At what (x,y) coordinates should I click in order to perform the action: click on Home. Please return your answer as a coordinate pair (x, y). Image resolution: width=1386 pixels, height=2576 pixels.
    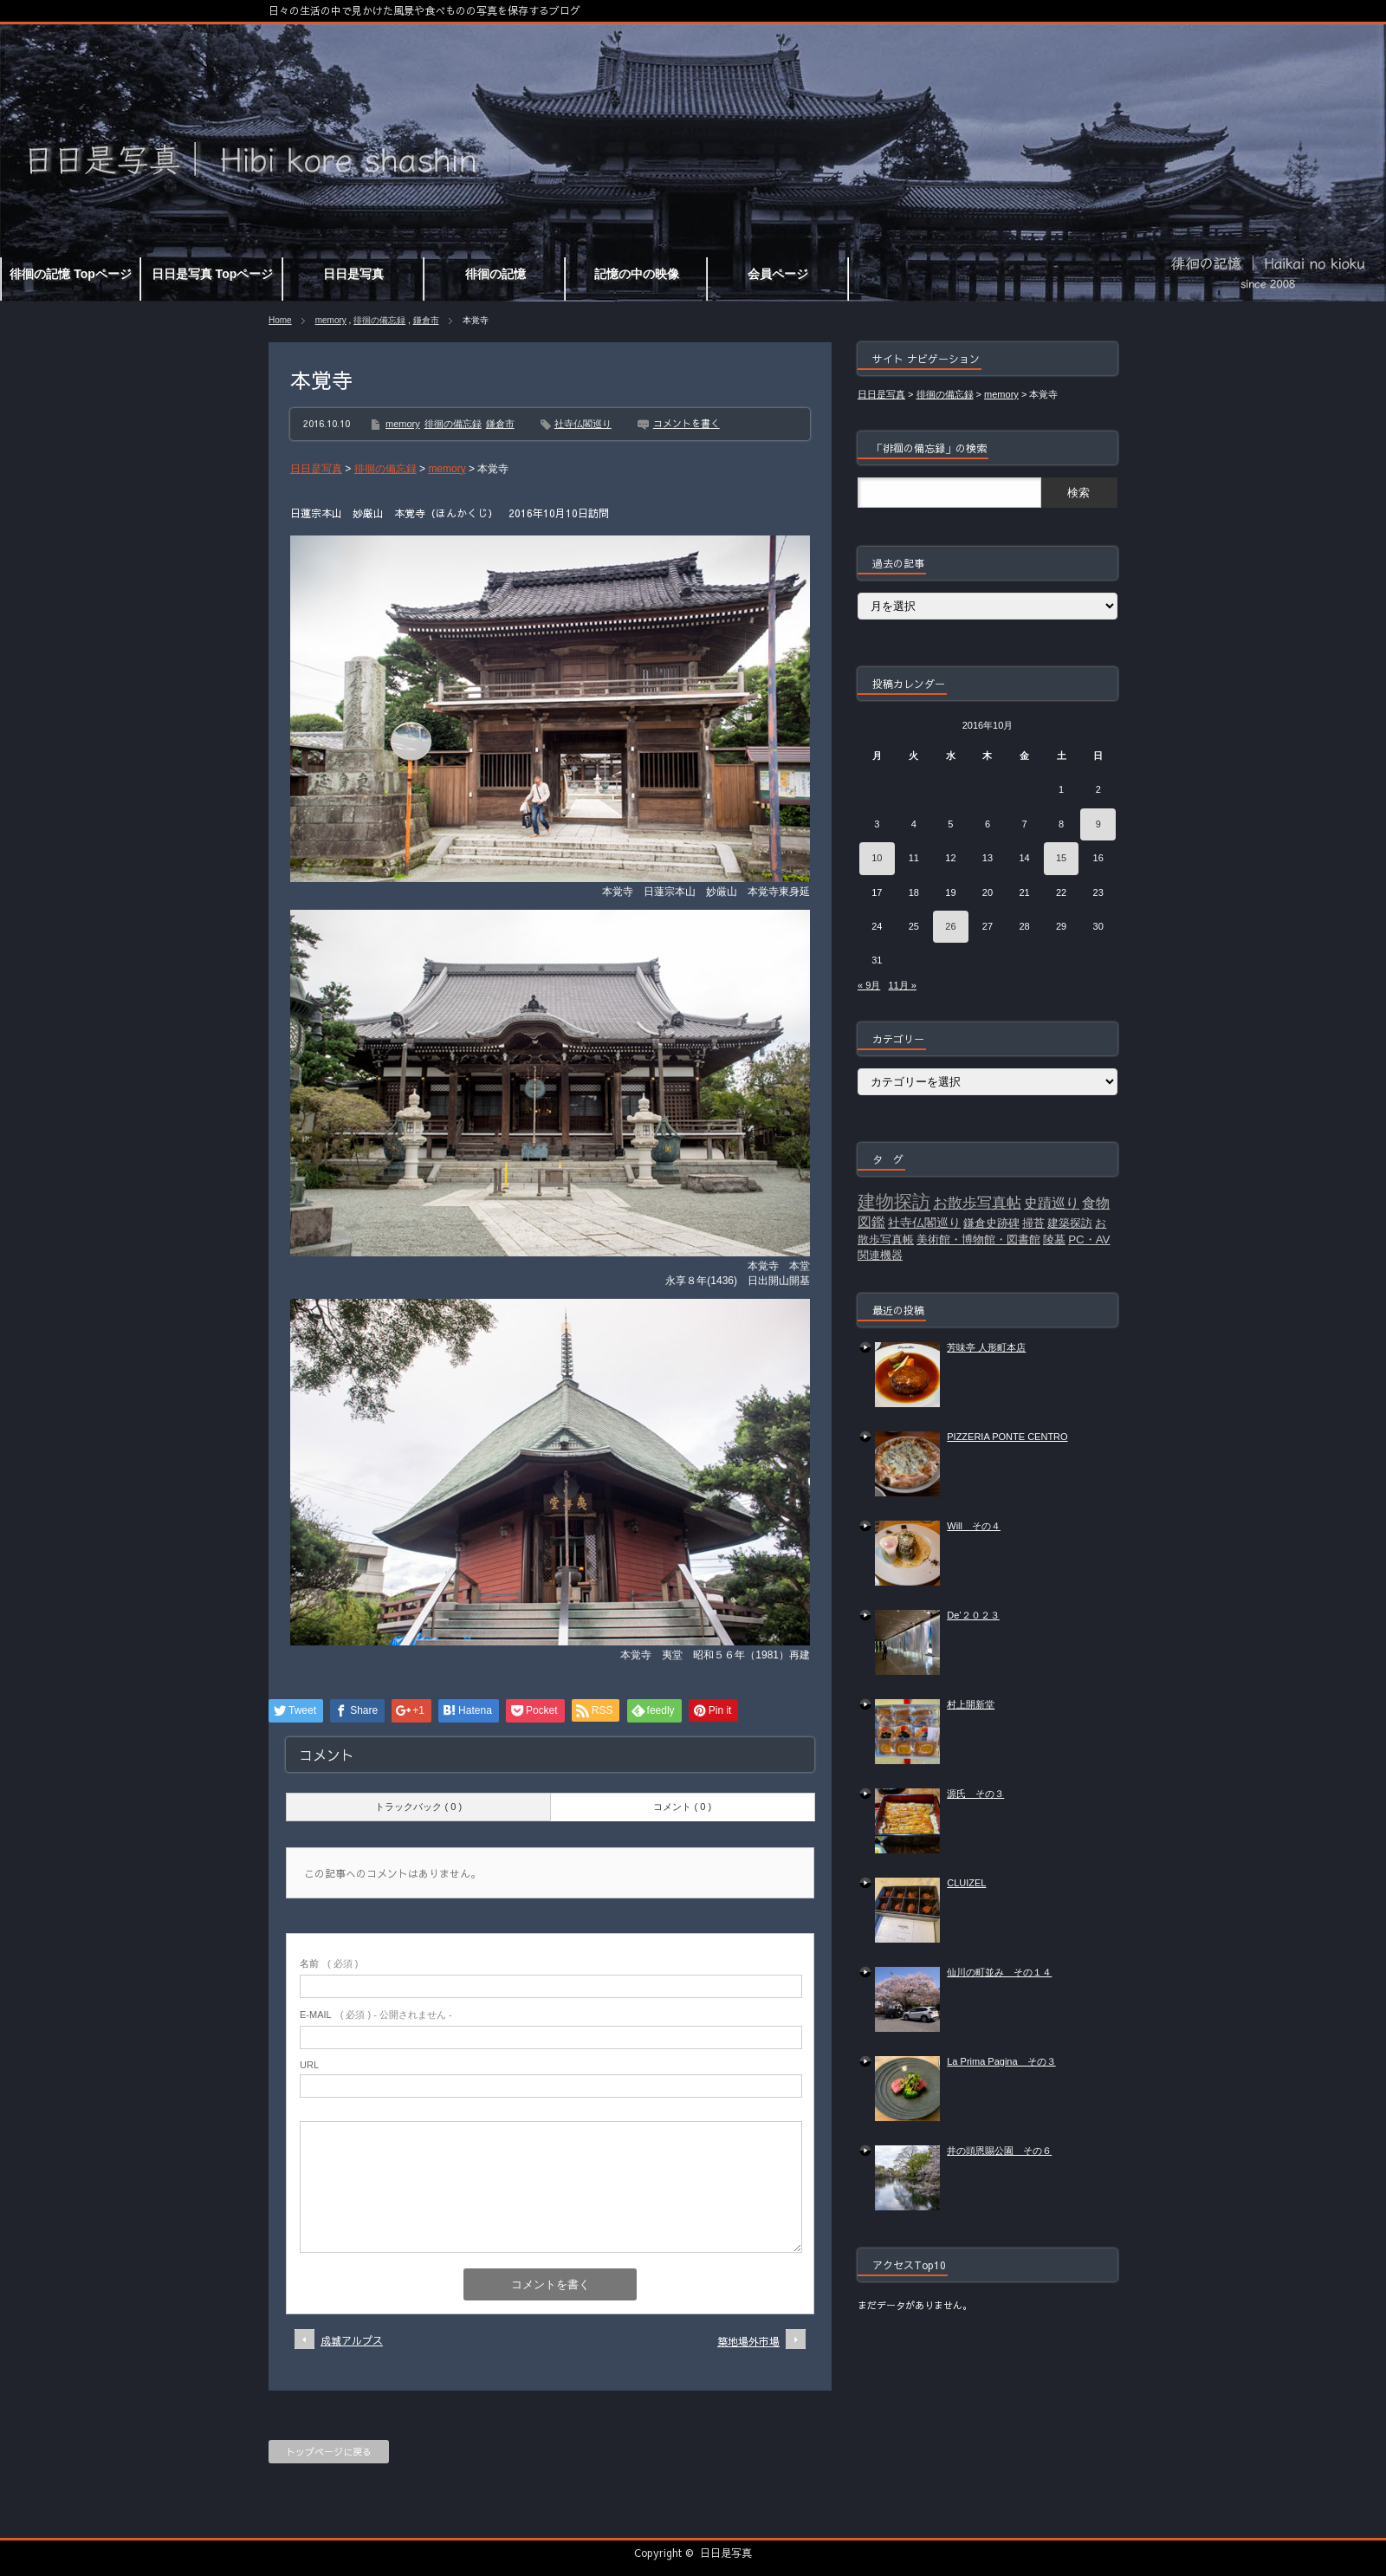
    Looking at the image, I should click on (280, 320).